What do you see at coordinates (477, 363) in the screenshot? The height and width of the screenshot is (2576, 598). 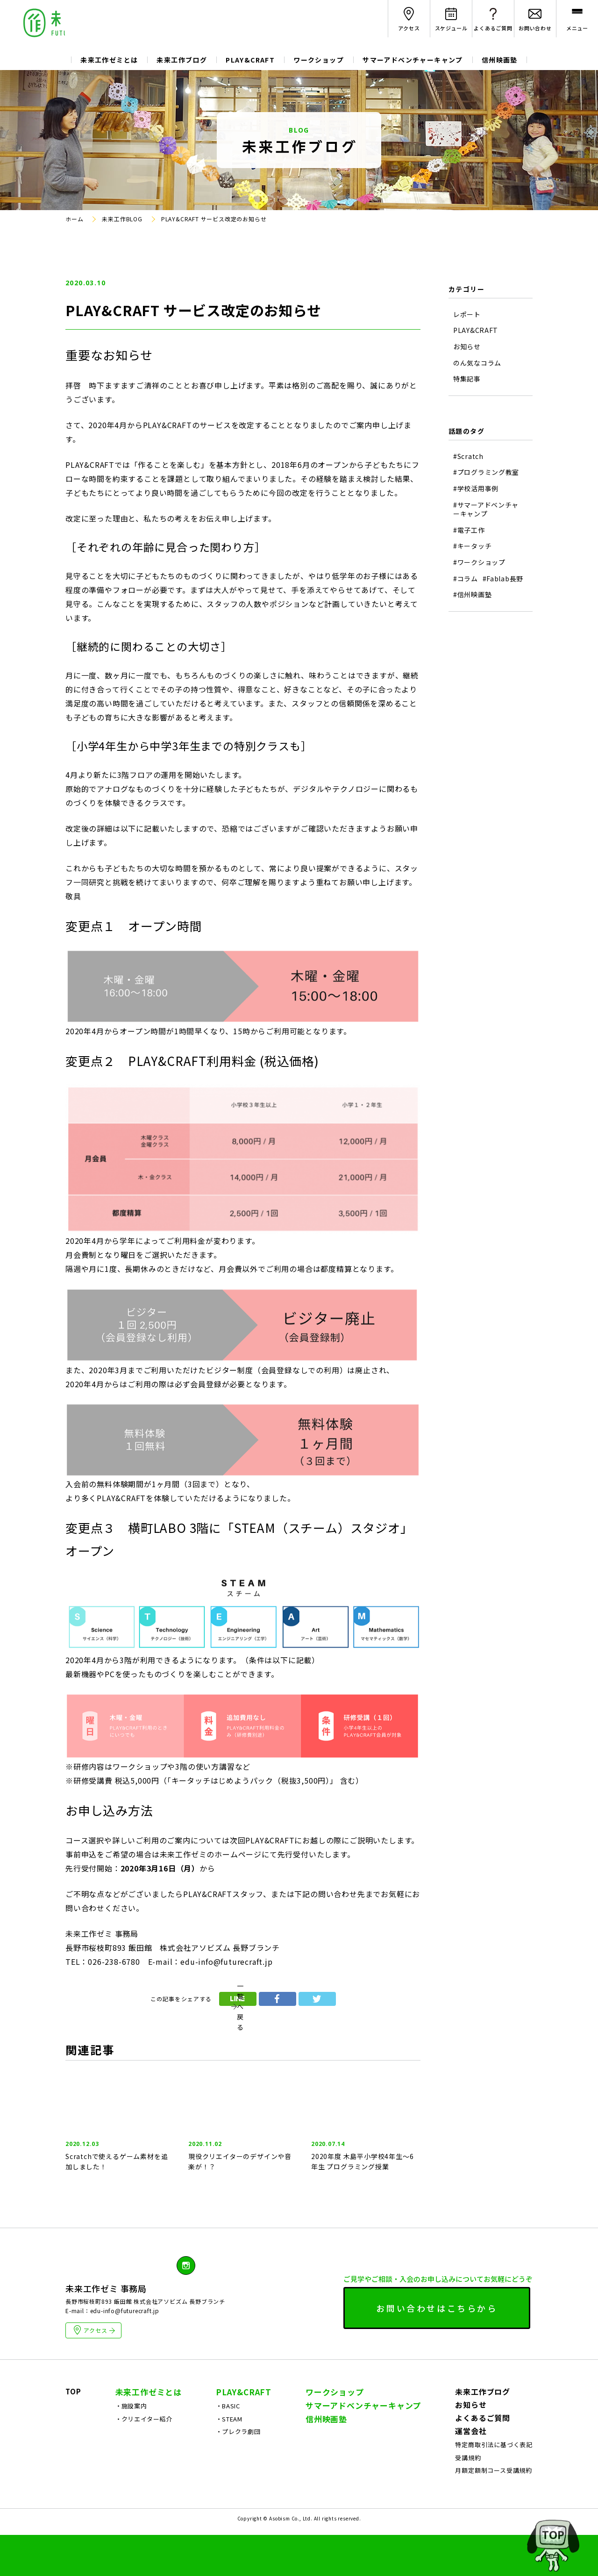 I see `のん気なコラム` at bounding box center [477, 363].